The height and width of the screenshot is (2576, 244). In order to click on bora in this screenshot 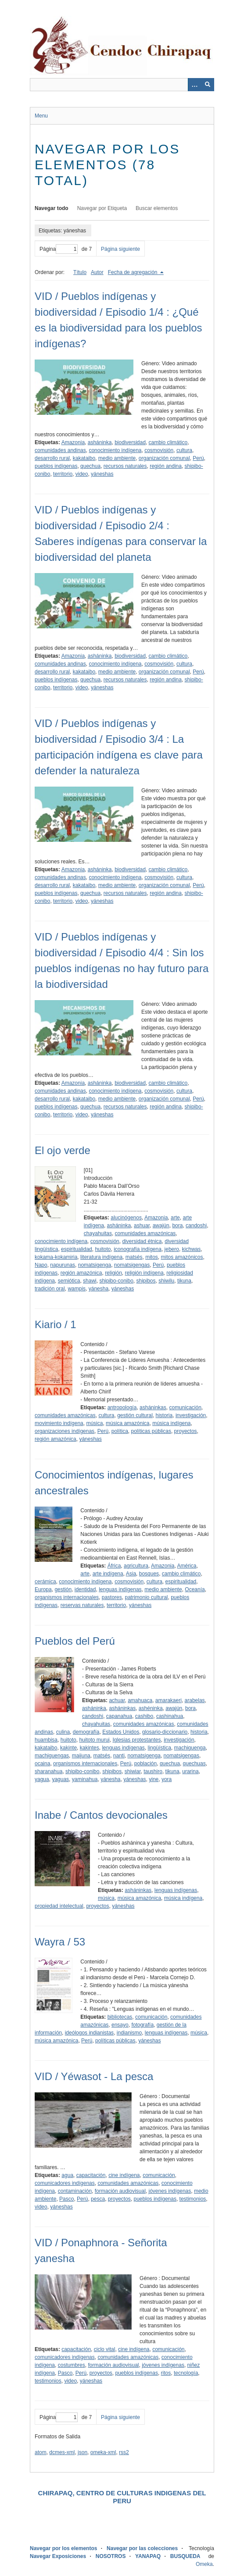, I will do `click(177, 1225)`.